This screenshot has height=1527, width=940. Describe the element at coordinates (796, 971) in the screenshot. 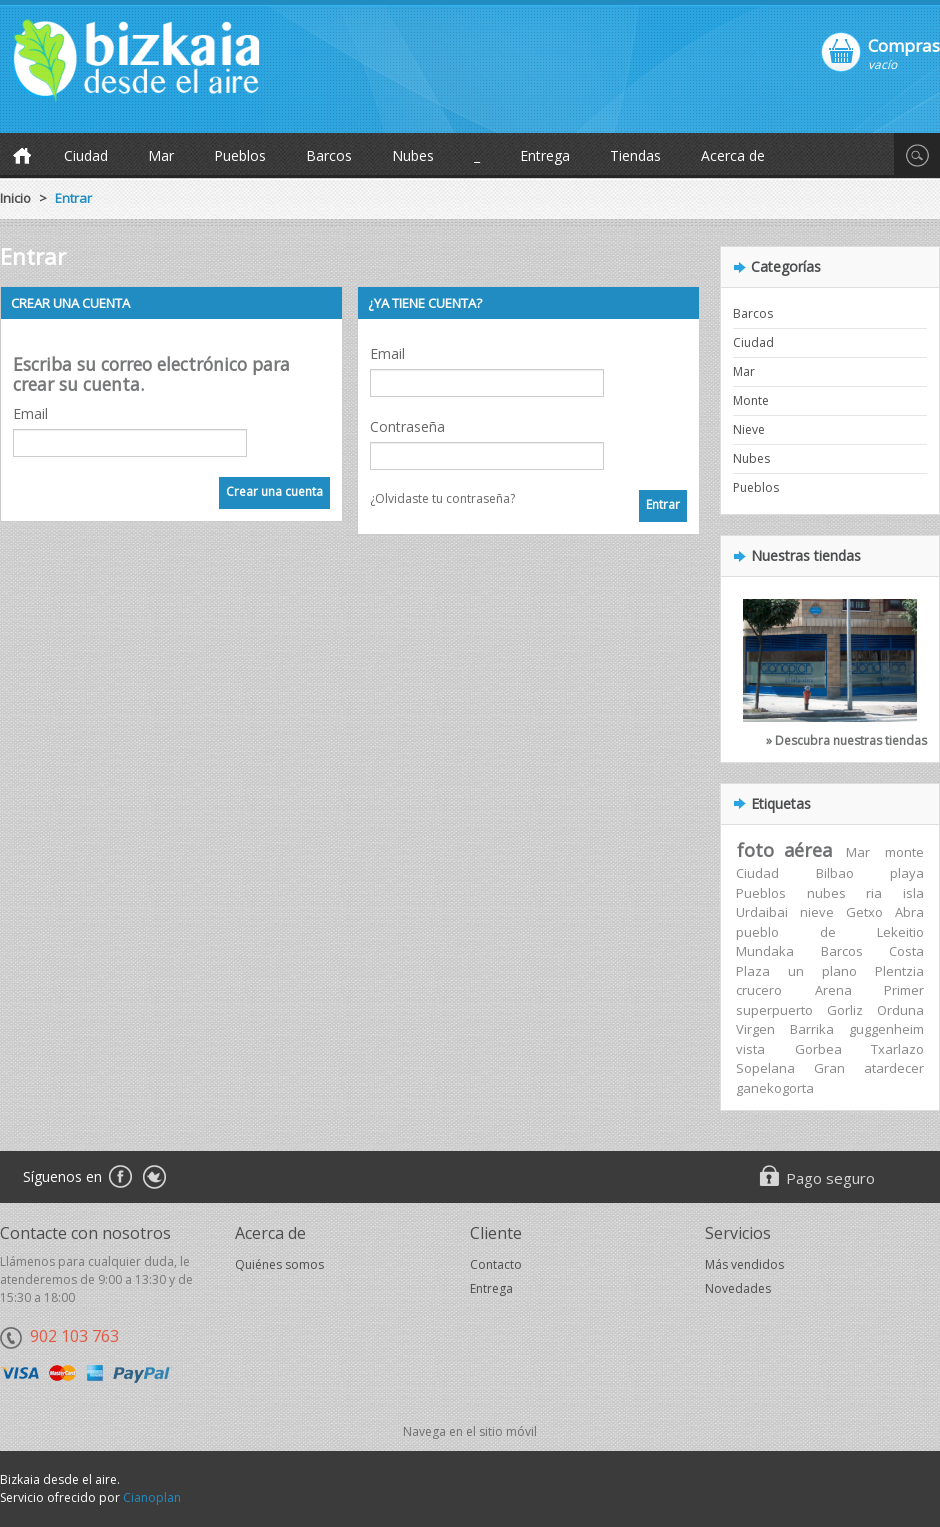

I see `un` at that location.